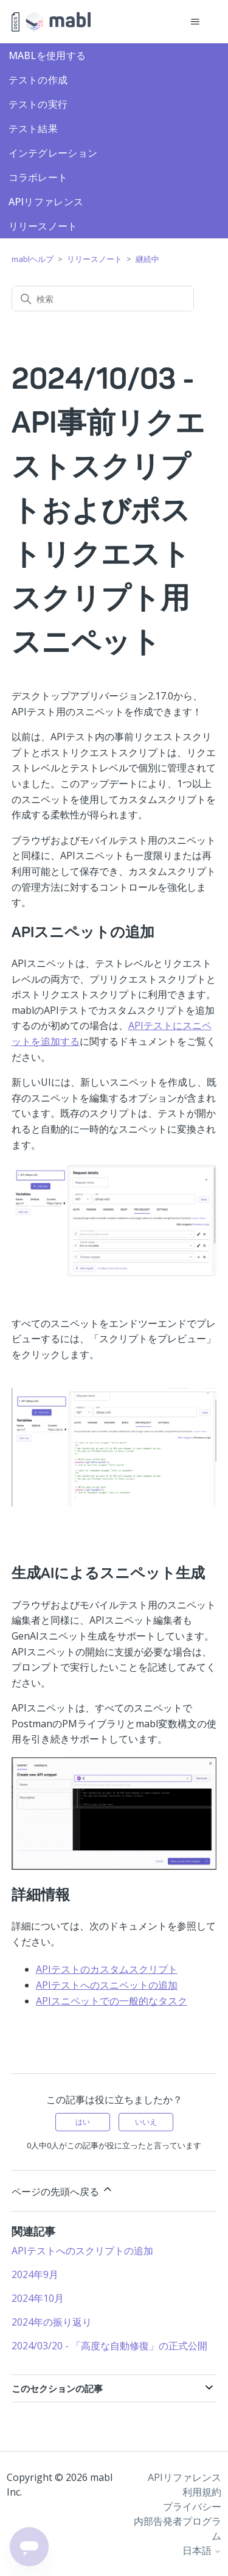  Describe the element at coordinates (43, 226) in the screenshot. I see `リリースノート` at that location.